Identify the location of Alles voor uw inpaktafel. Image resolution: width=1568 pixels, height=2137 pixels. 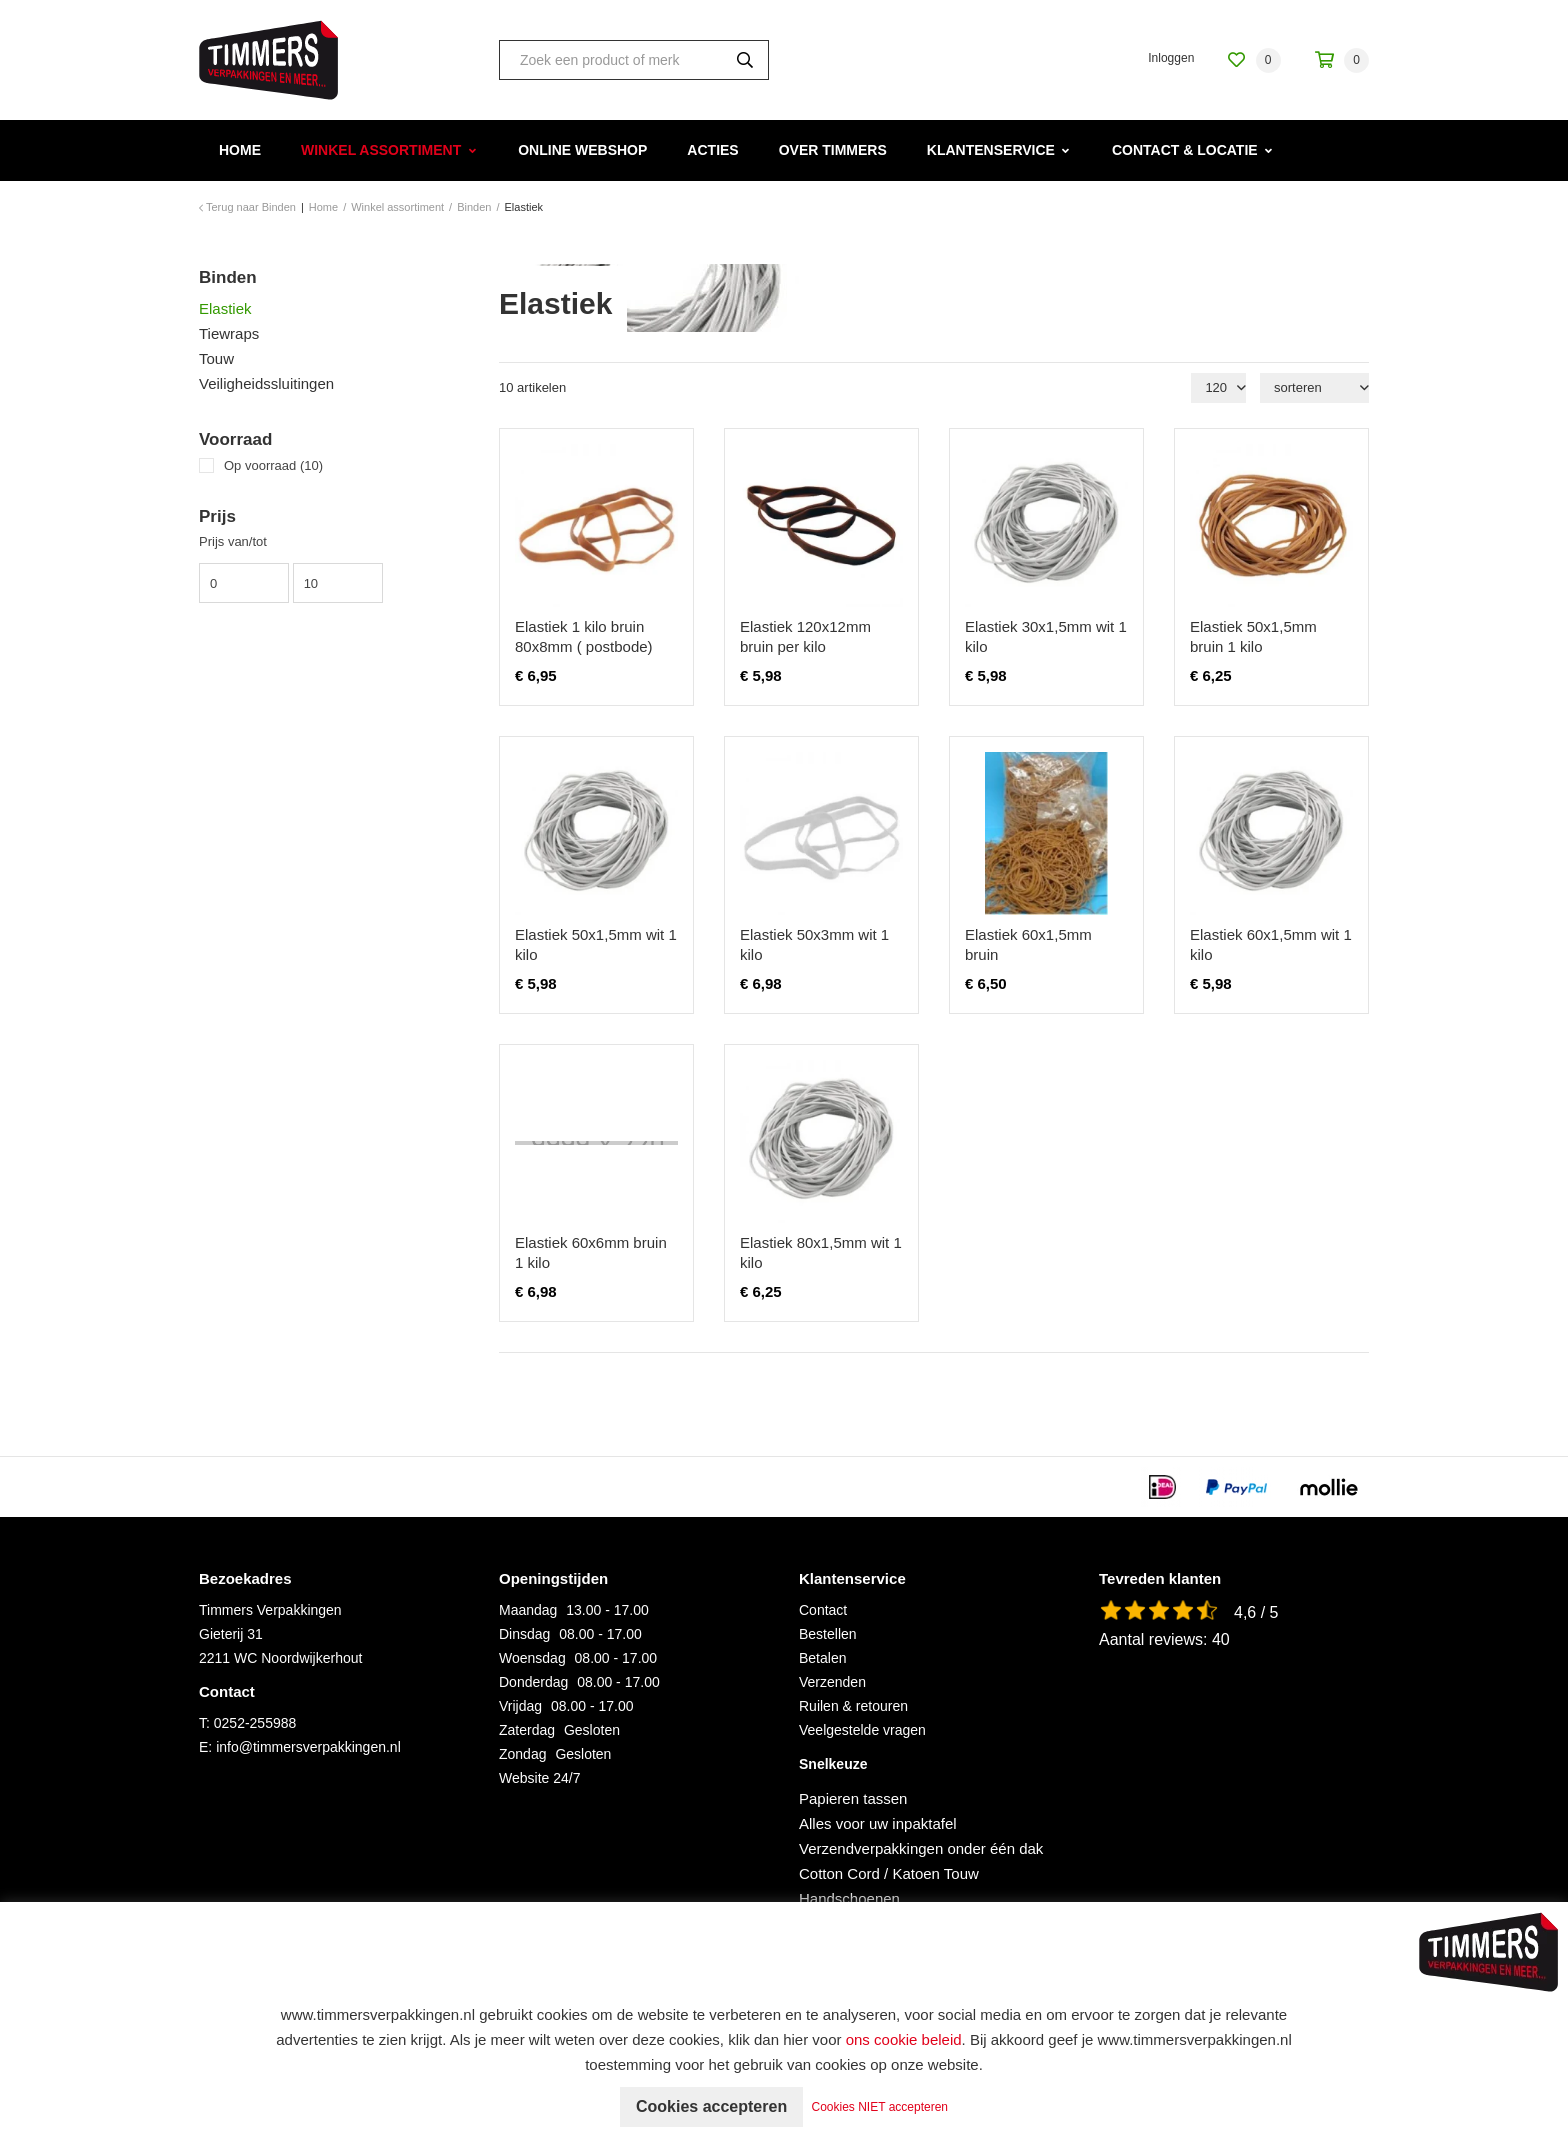
(878, 1823).